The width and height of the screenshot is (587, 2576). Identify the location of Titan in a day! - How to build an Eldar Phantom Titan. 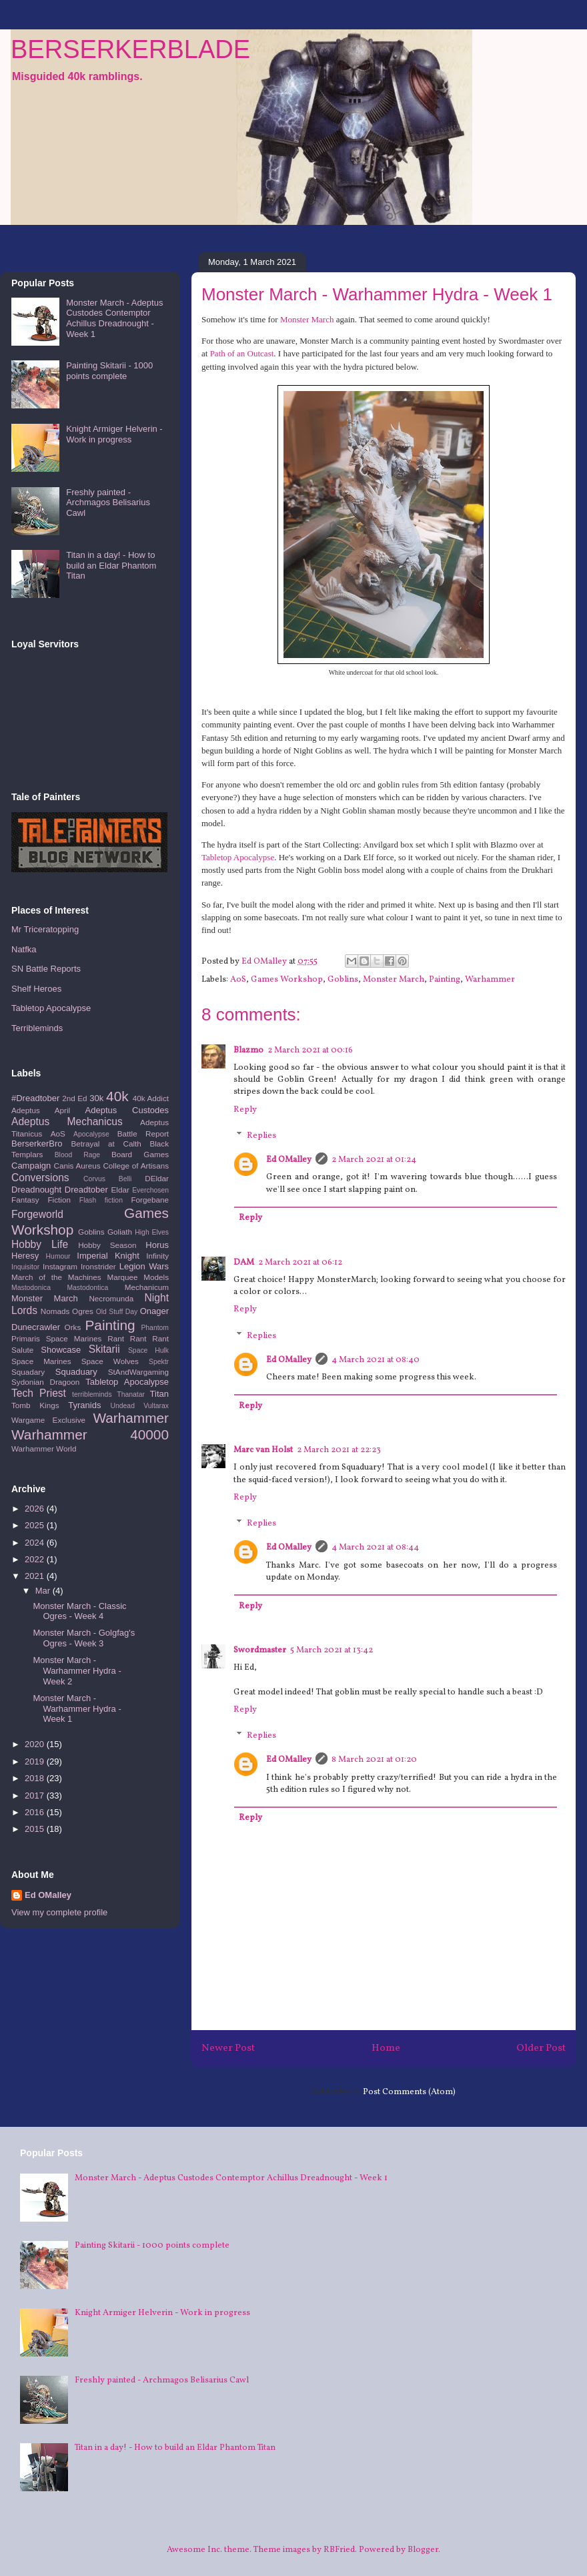
(111, 565).